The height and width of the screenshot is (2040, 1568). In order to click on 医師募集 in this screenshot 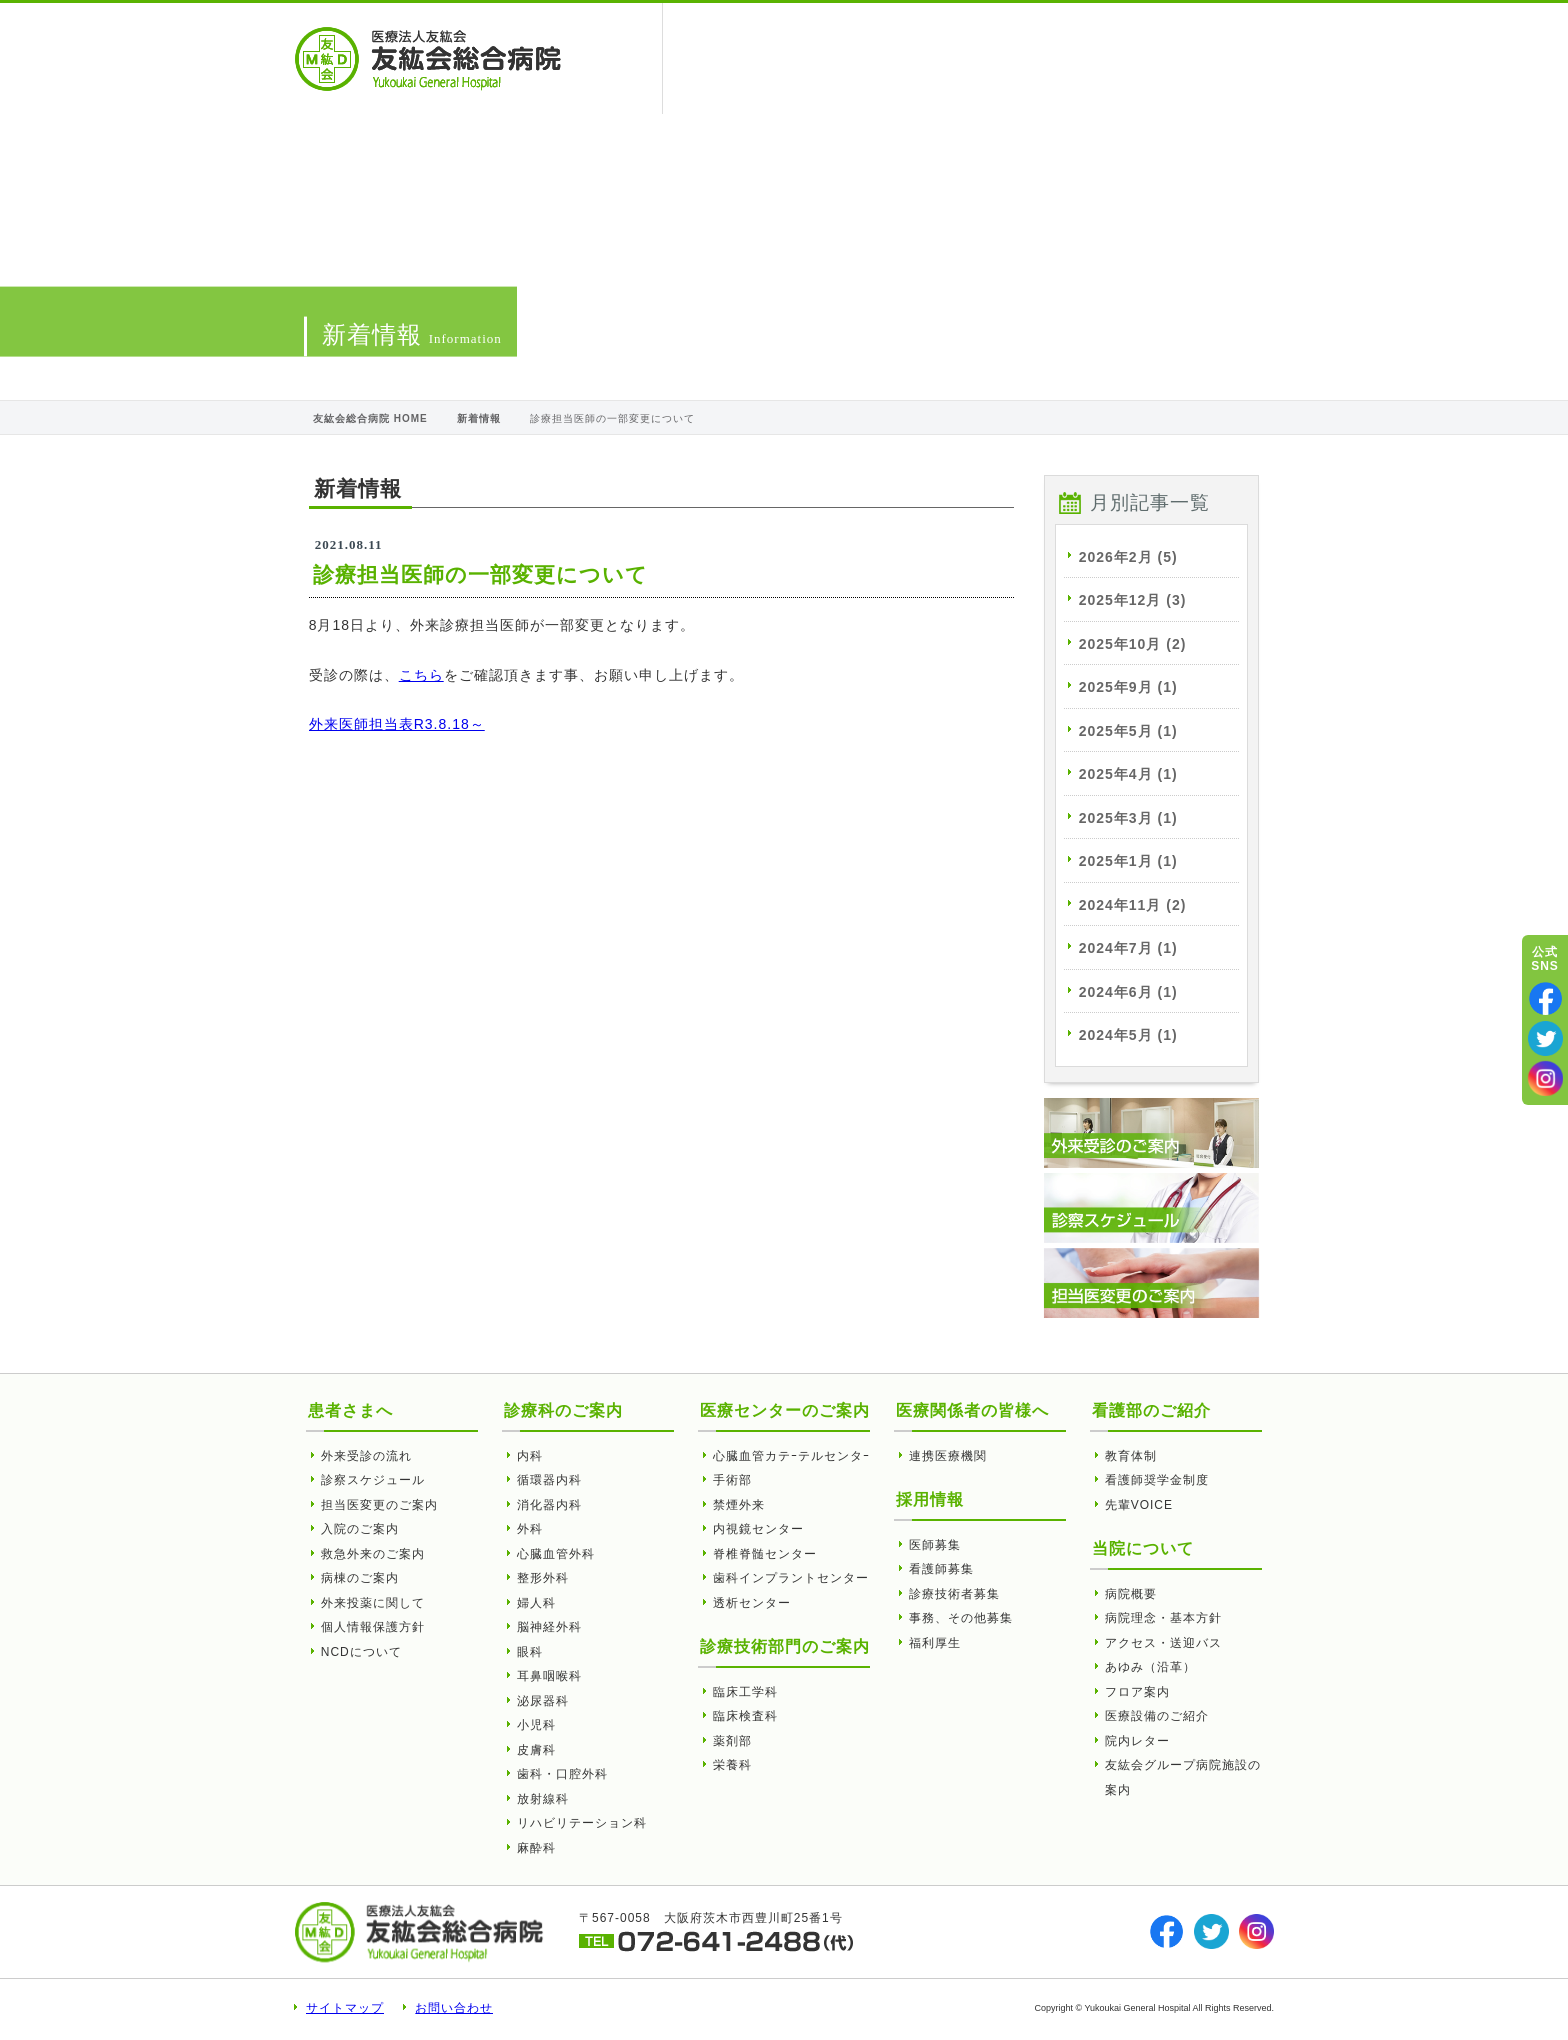, I will do `click(935, 1545)`.